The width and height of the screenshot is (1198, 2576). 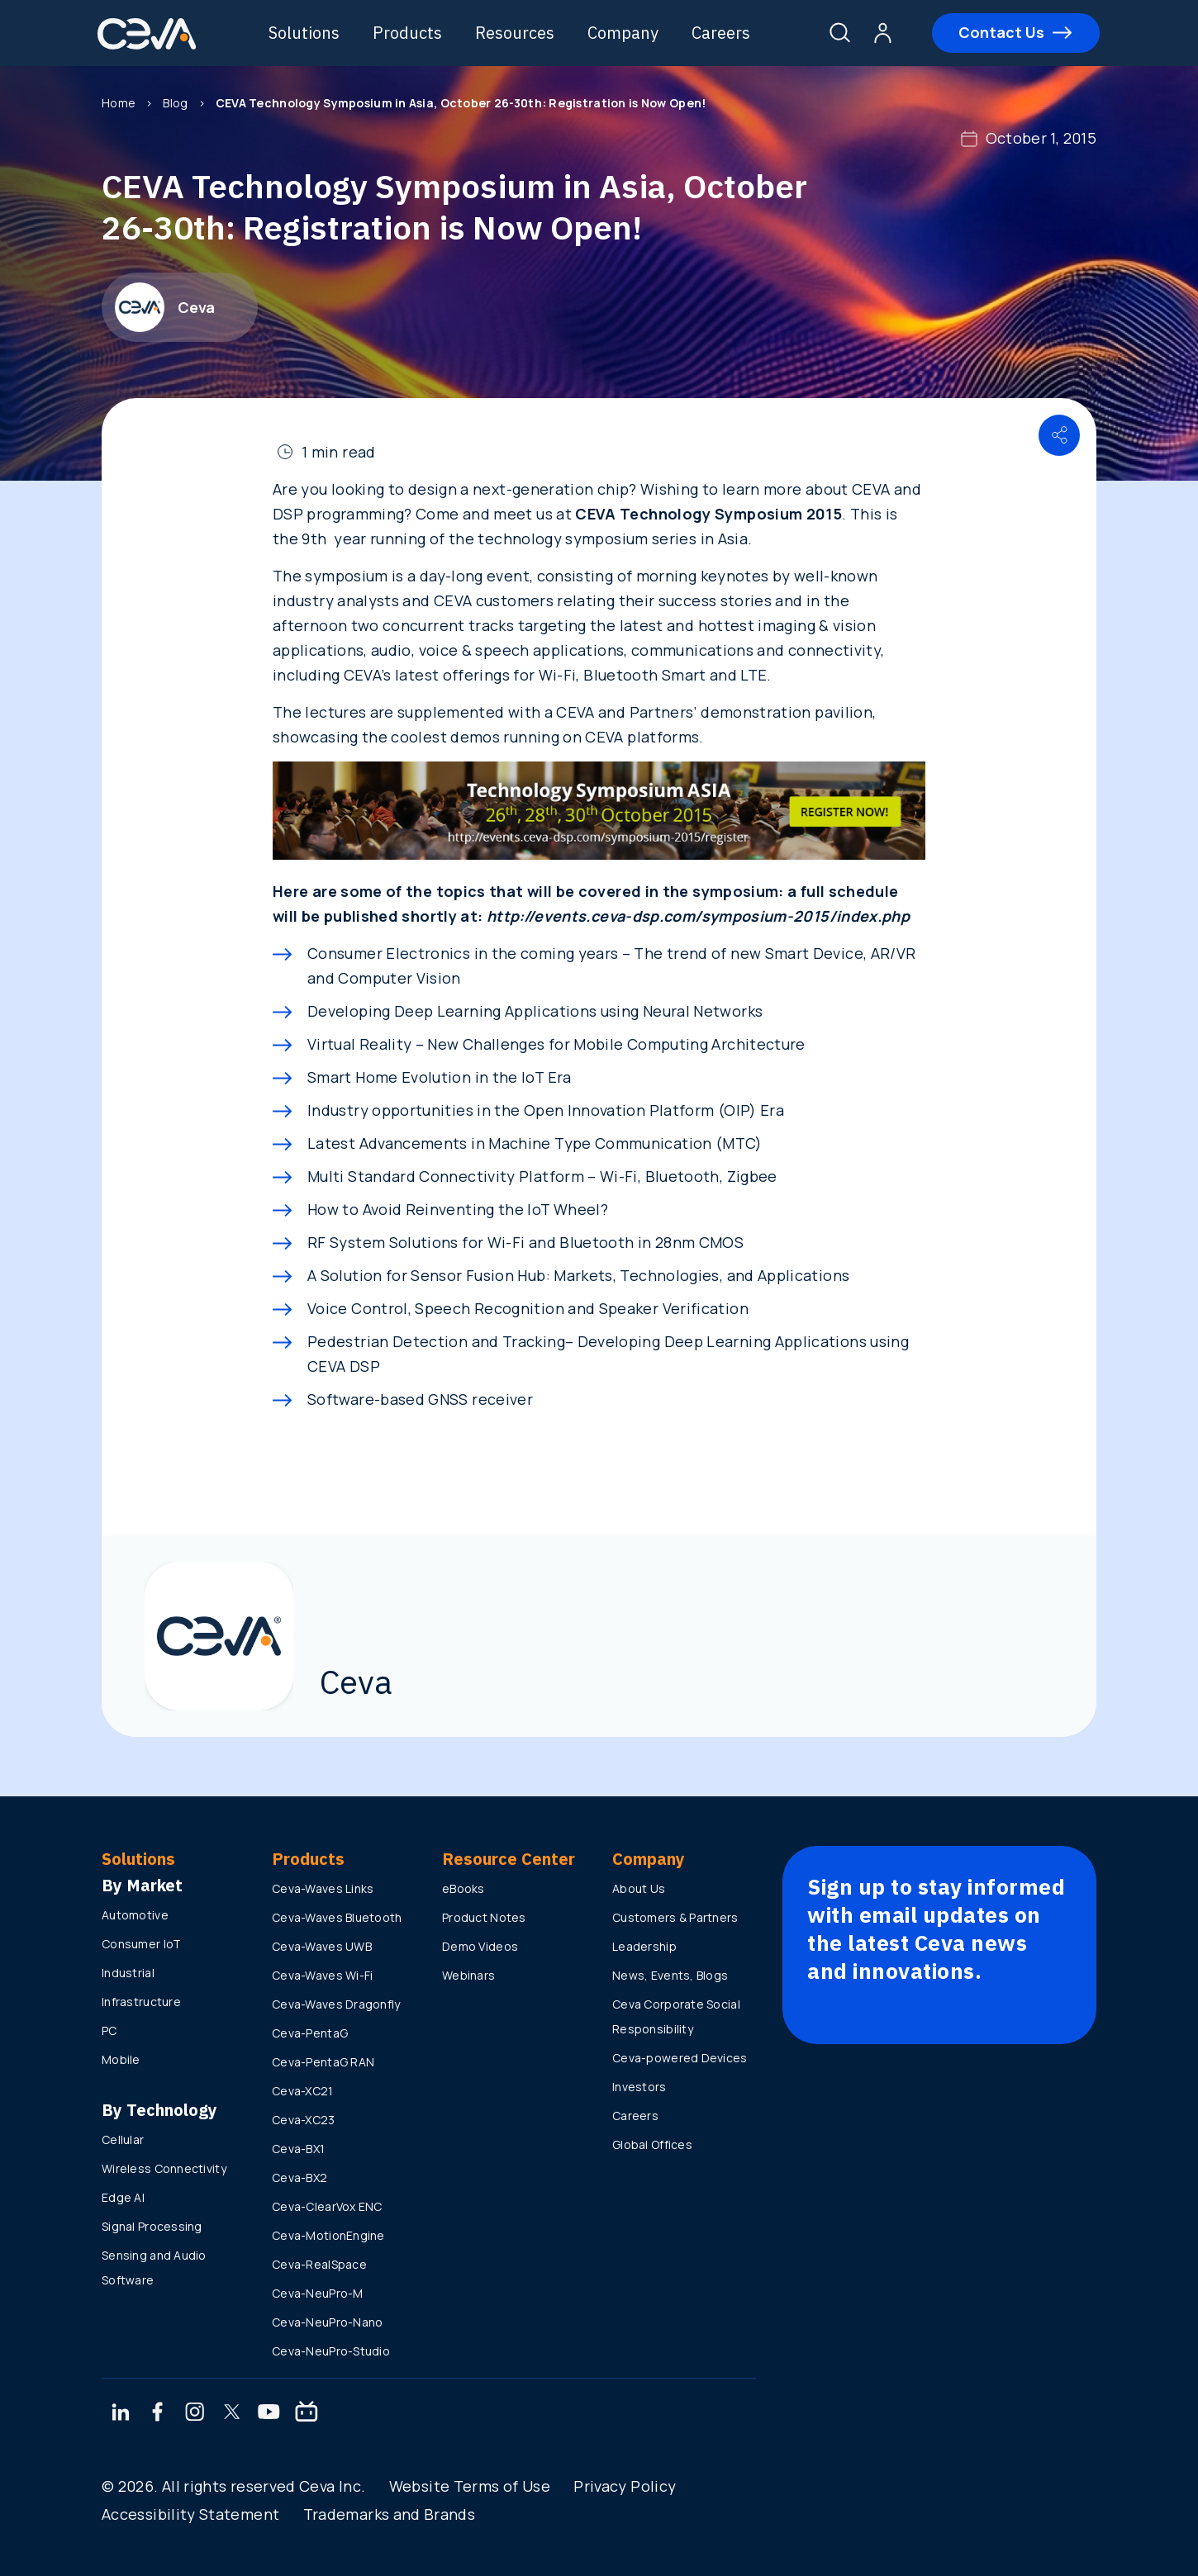 What do you see at coordinates (463, 1888) in the screenshot?
I see `eBooks` at bounding box center [463, 1888].